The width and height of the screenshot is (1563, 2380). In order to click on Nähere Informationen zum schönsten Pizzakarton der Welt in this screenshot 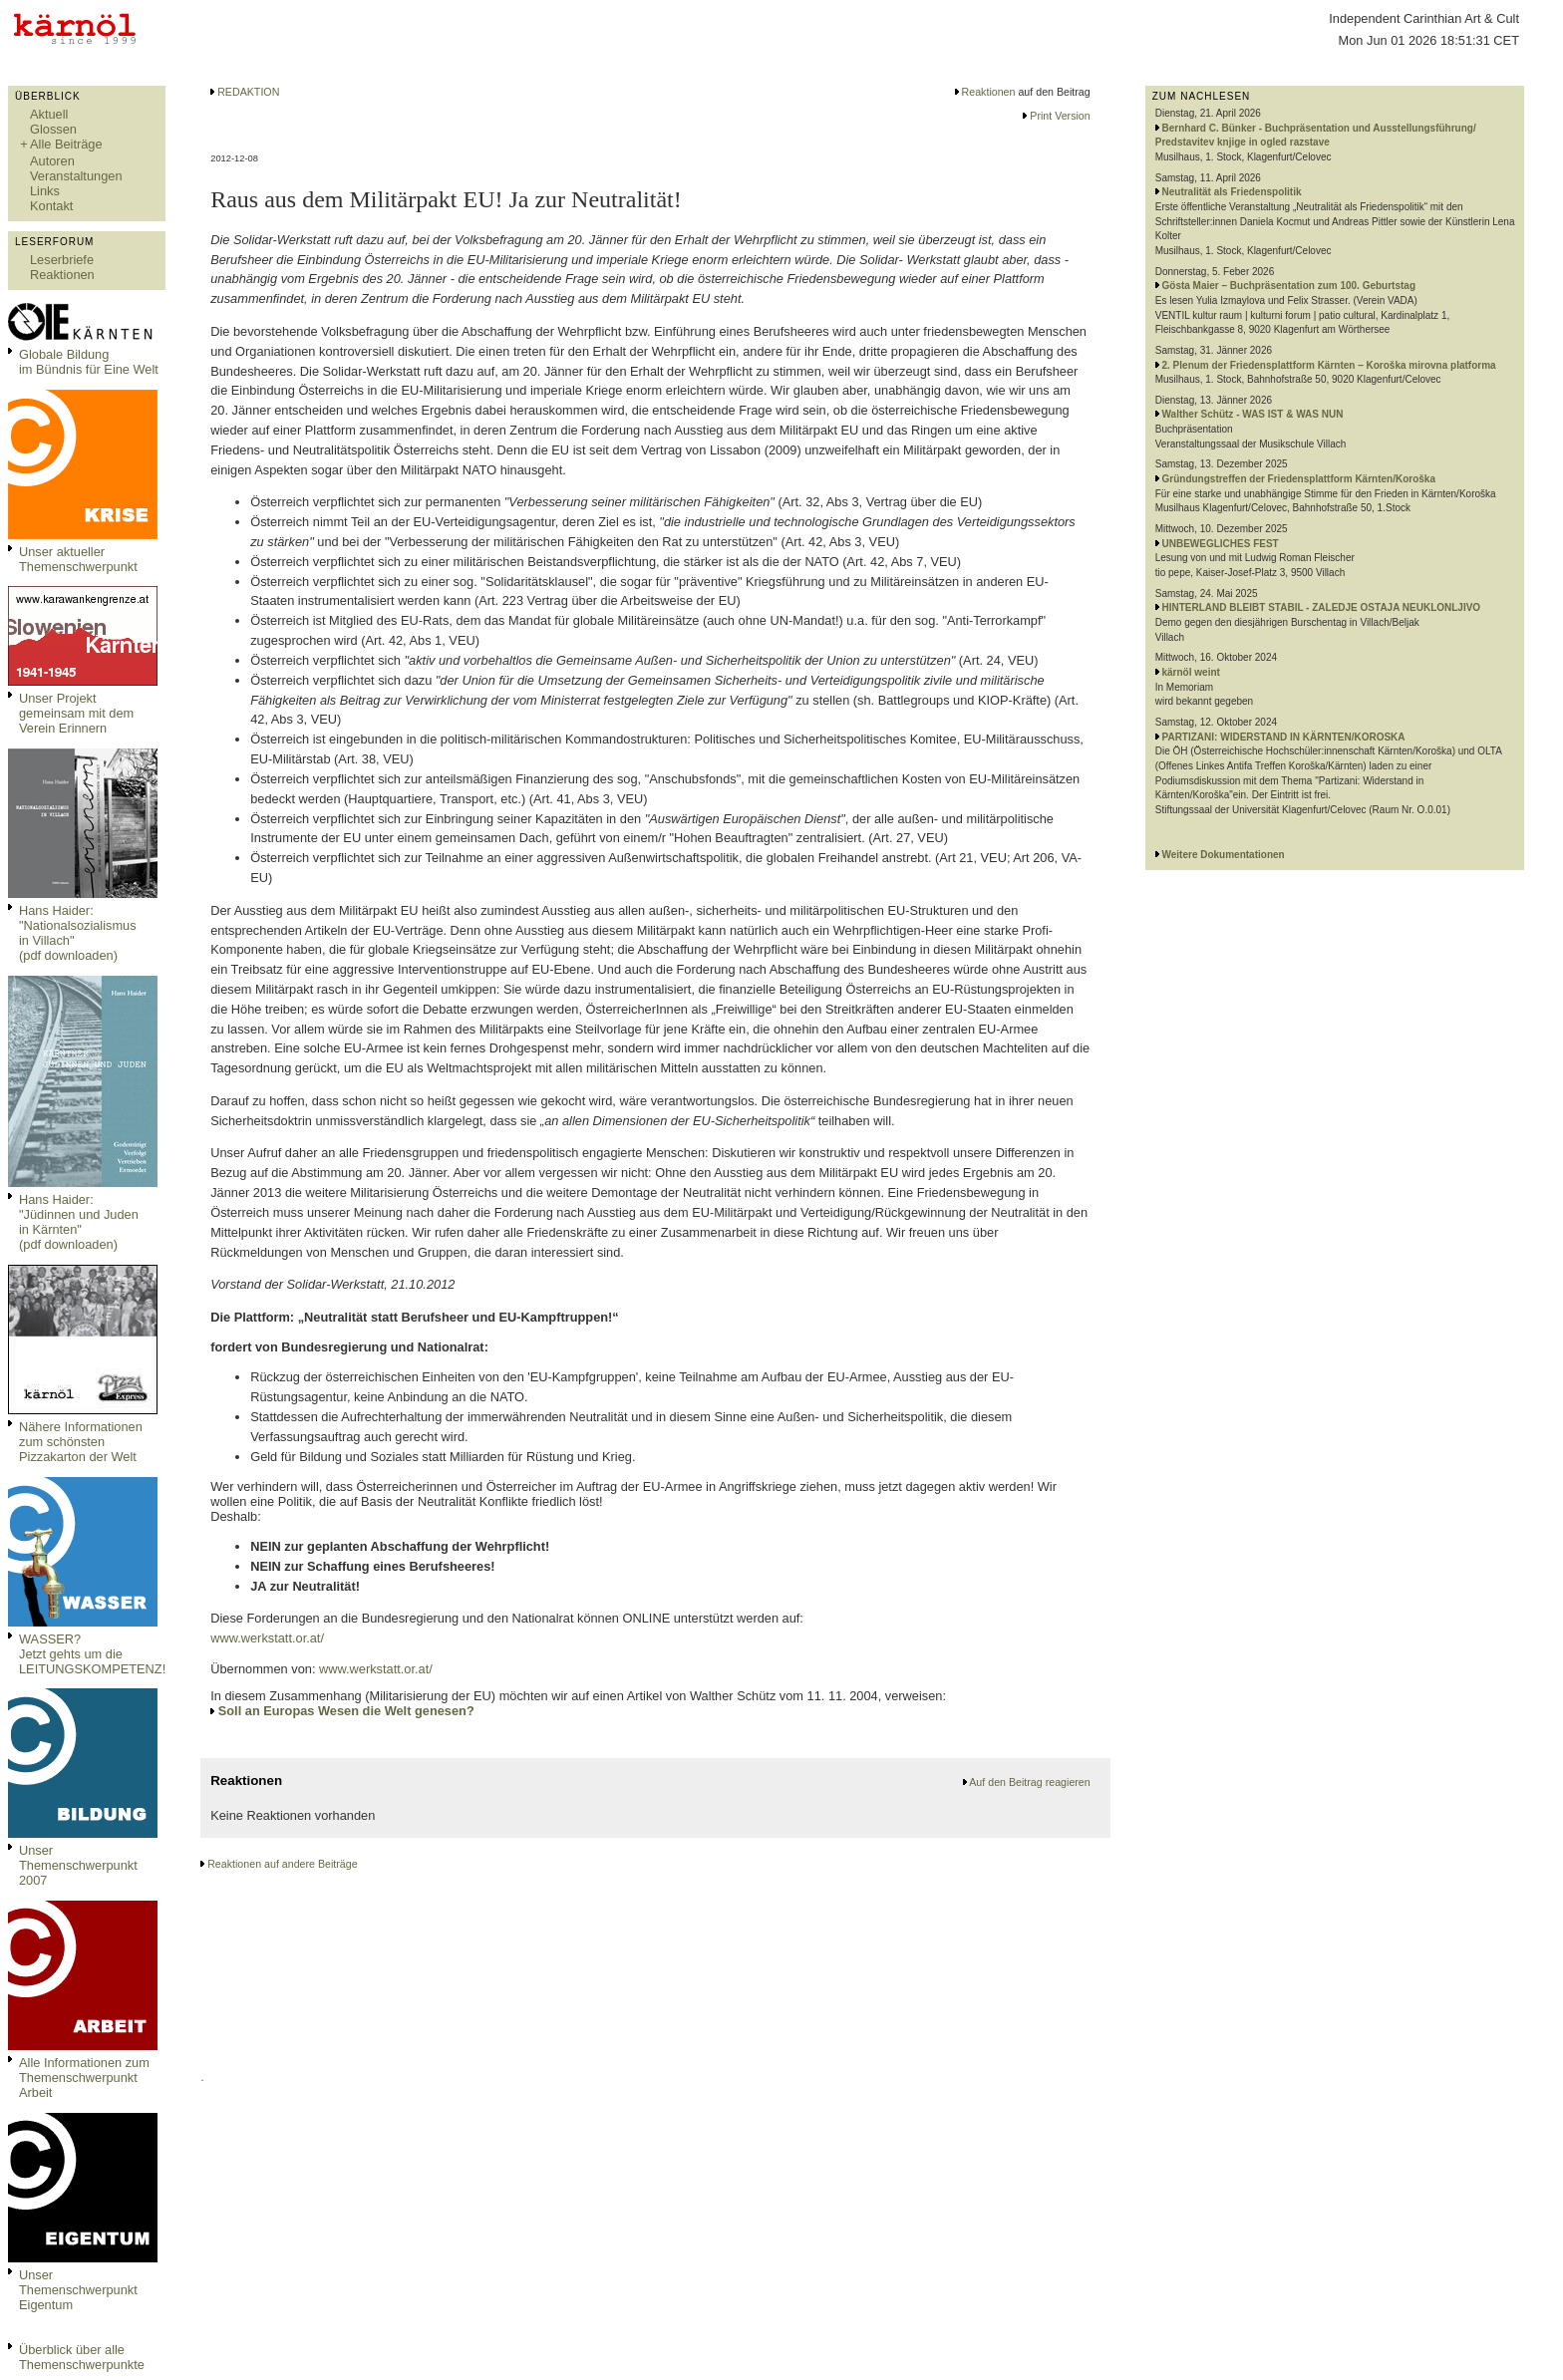, I will do `click(81, 1441)`.